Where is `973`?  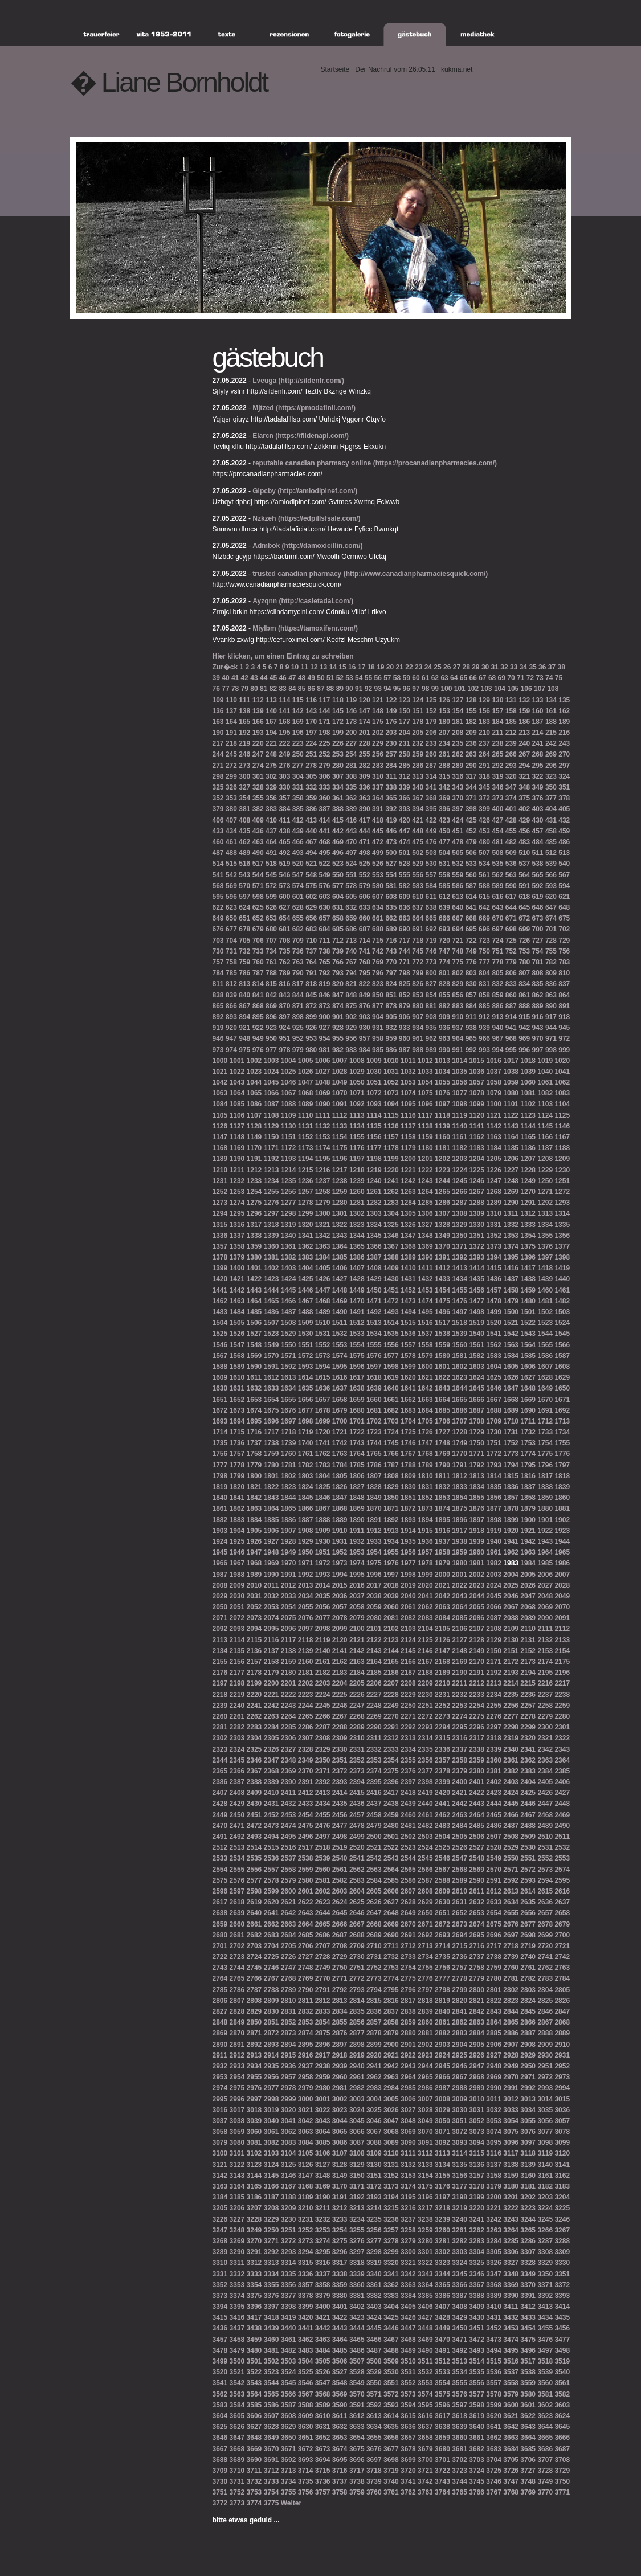 973 is located at coordinates (218, 1050).